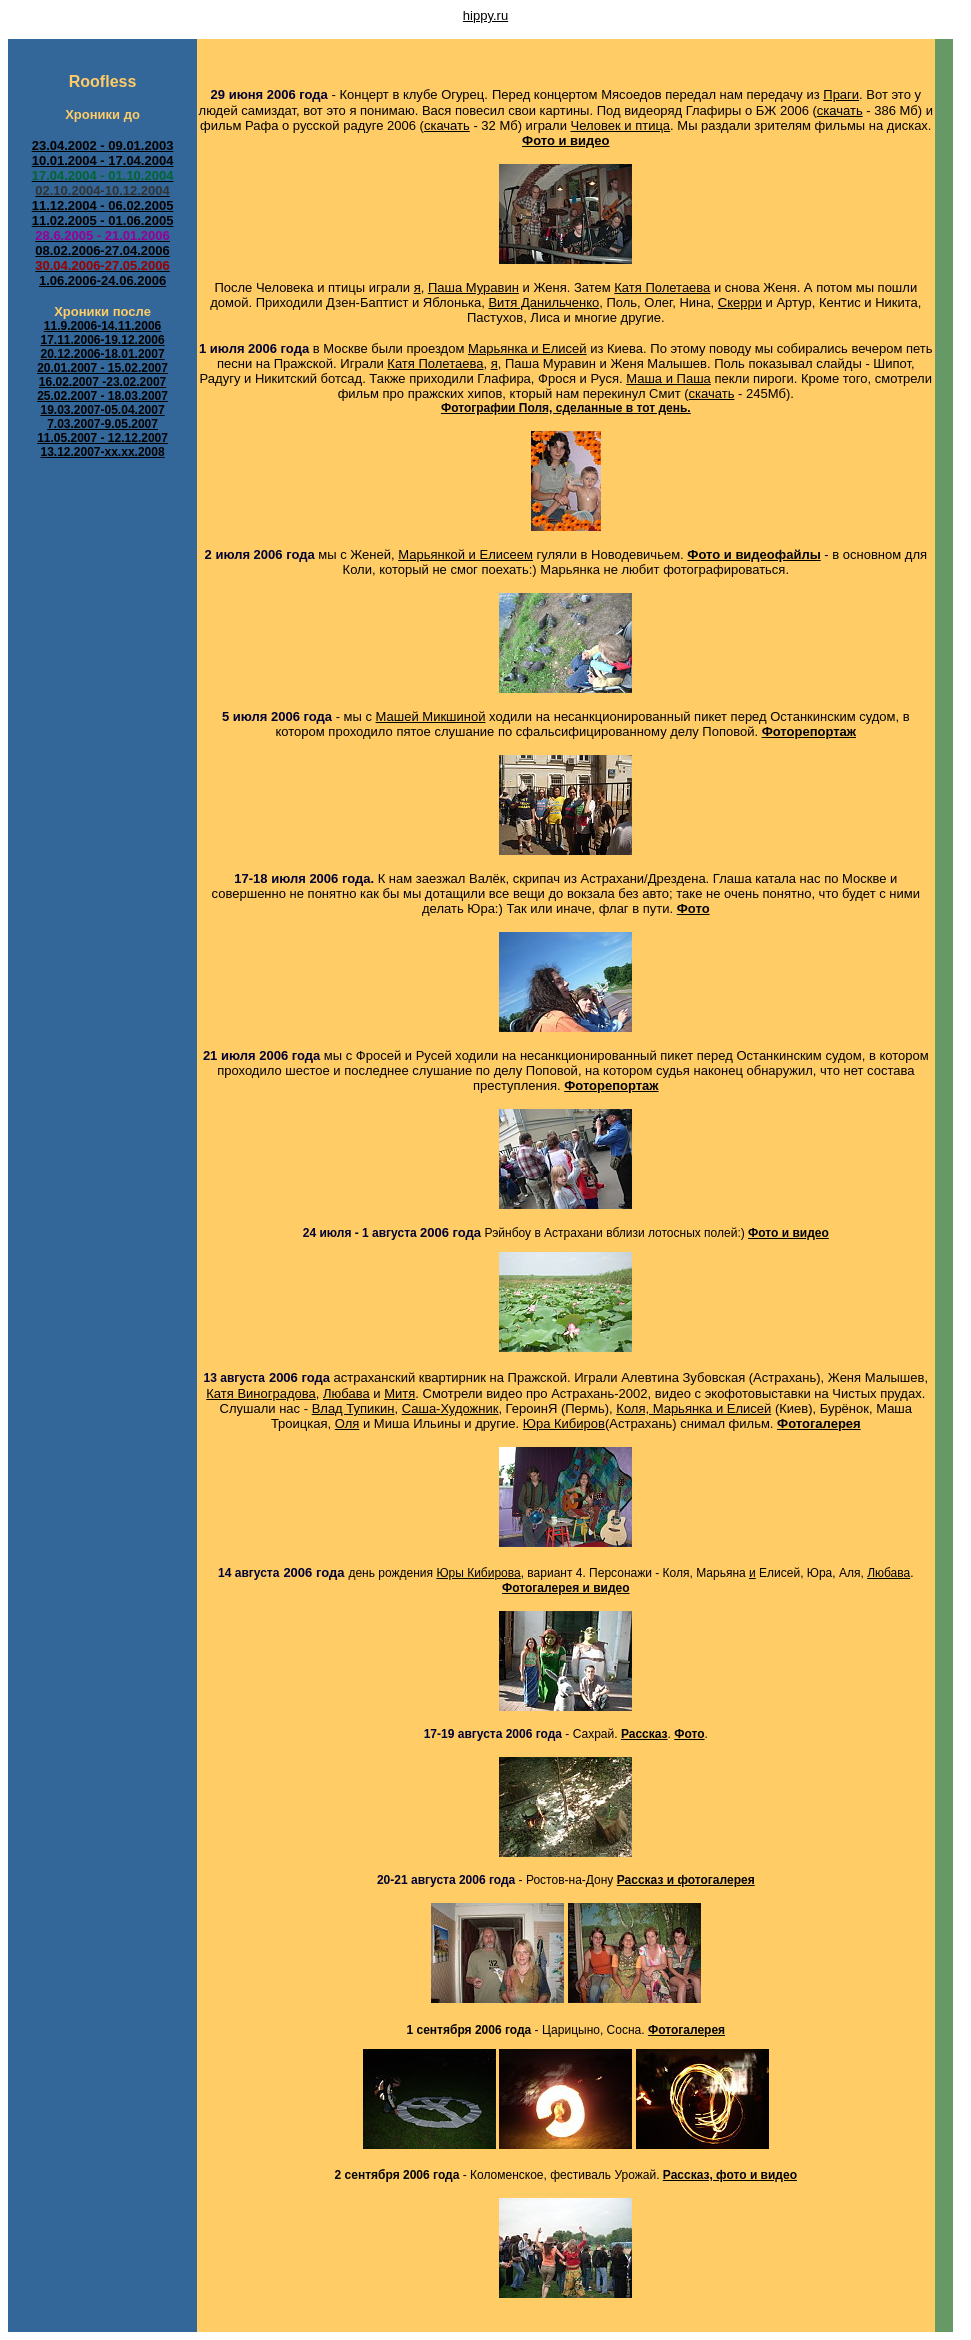 This screenshot has height=2340, width=971. What do you see at coordinates (102, 354) in the screenshot?
I see `20.12.2006-18.01.2007` at bounding box center [102, 354].